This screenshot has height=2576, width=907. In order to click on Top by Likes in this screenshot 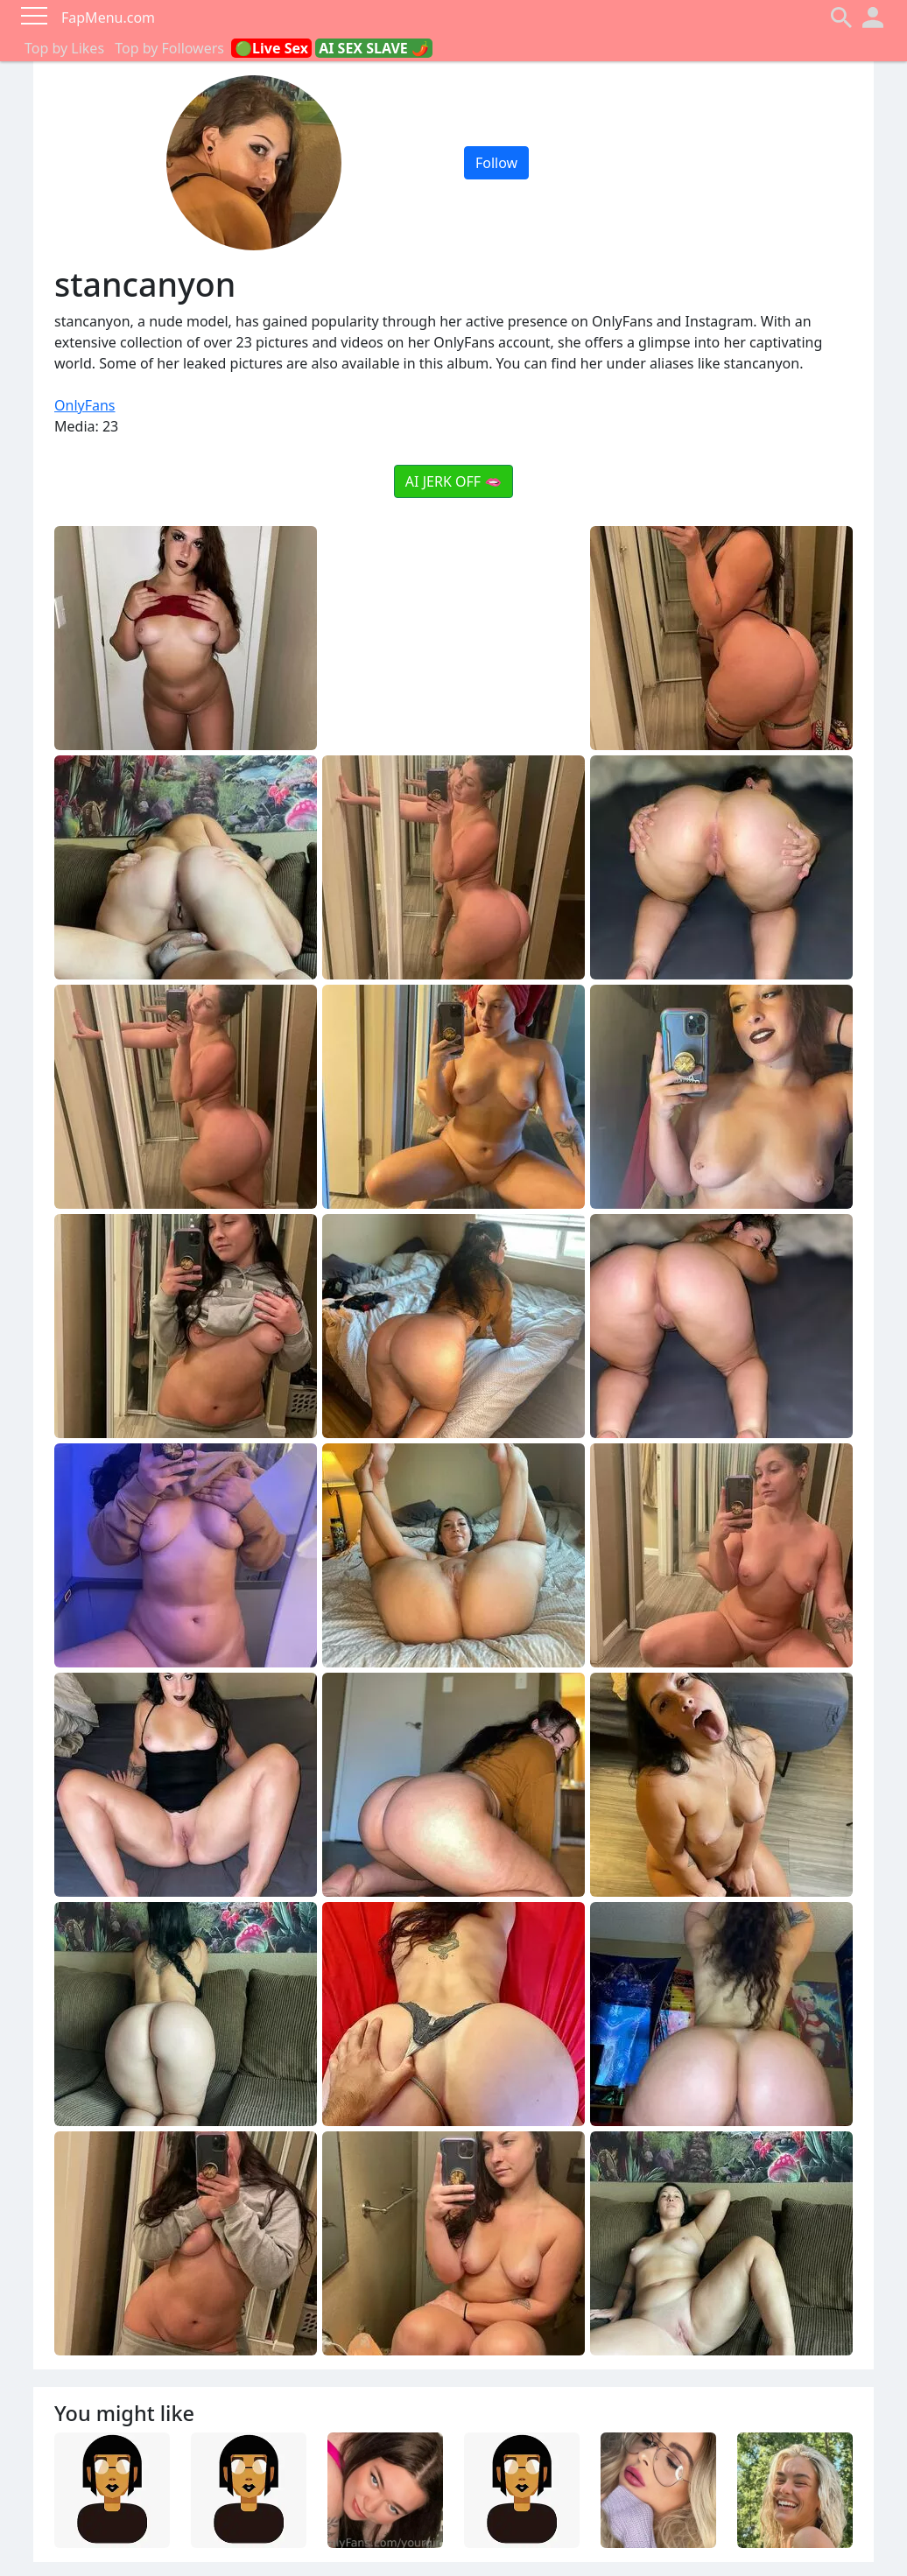, I will do `click(64, 48)`.